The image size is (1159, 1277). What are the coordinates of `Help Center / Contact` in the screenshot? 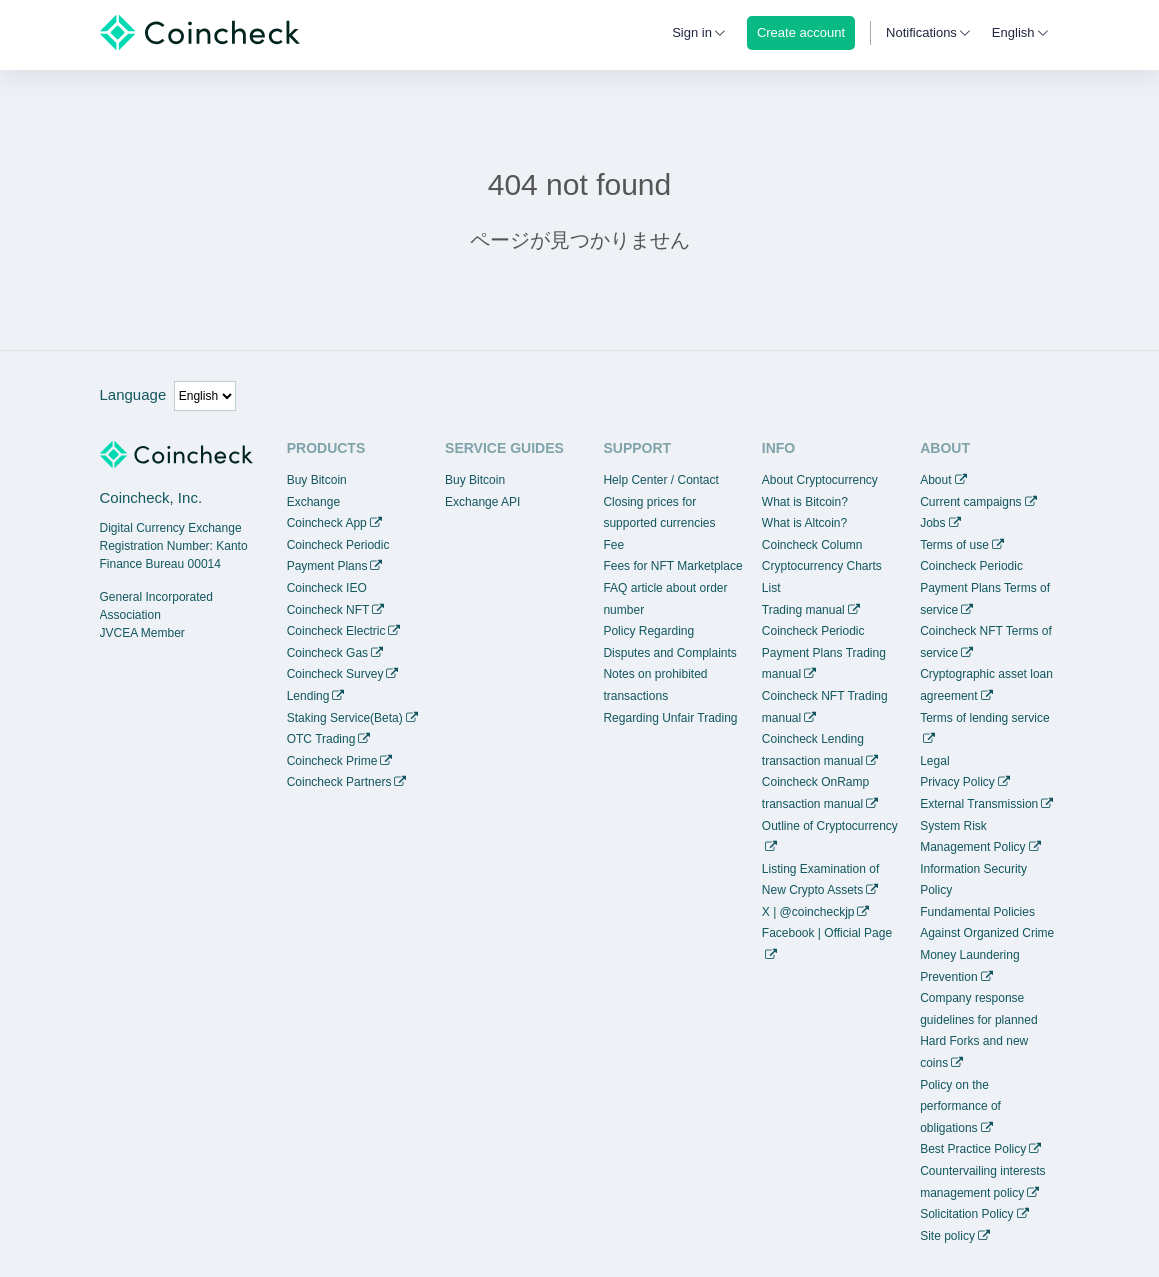 It's located at (660, 480).